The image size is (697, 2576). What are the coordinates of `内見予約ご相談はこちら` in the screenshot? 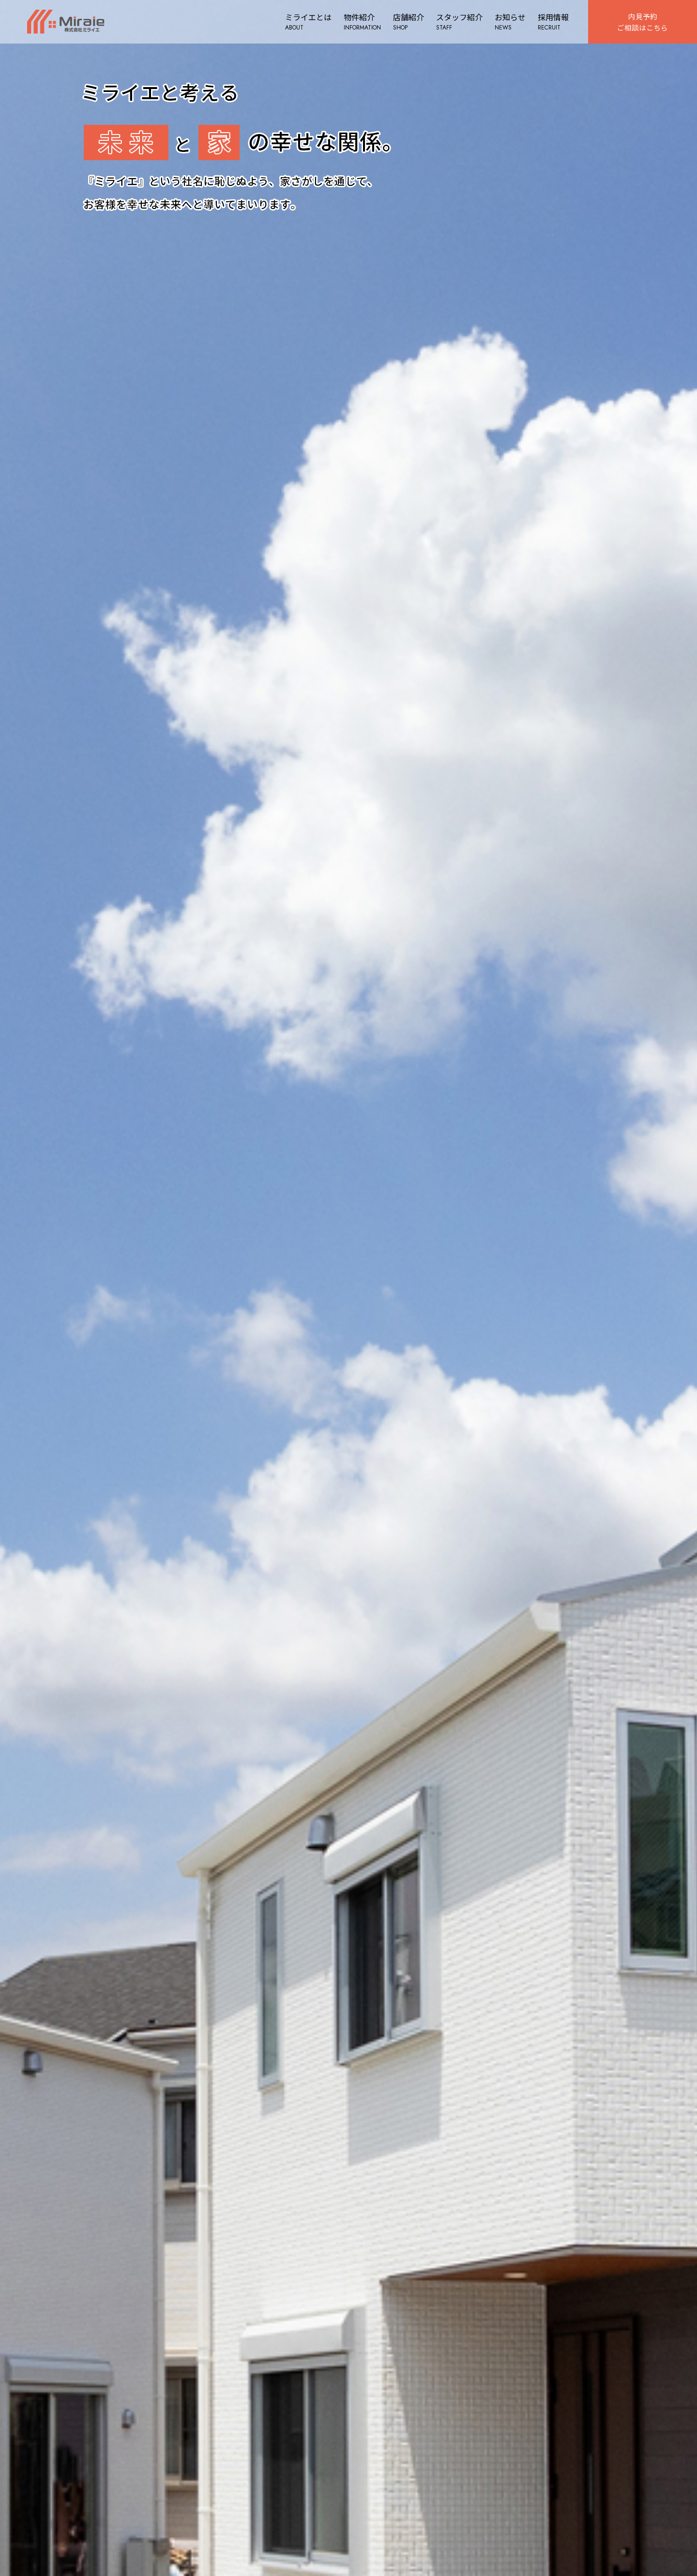 It's located at (641, 21).